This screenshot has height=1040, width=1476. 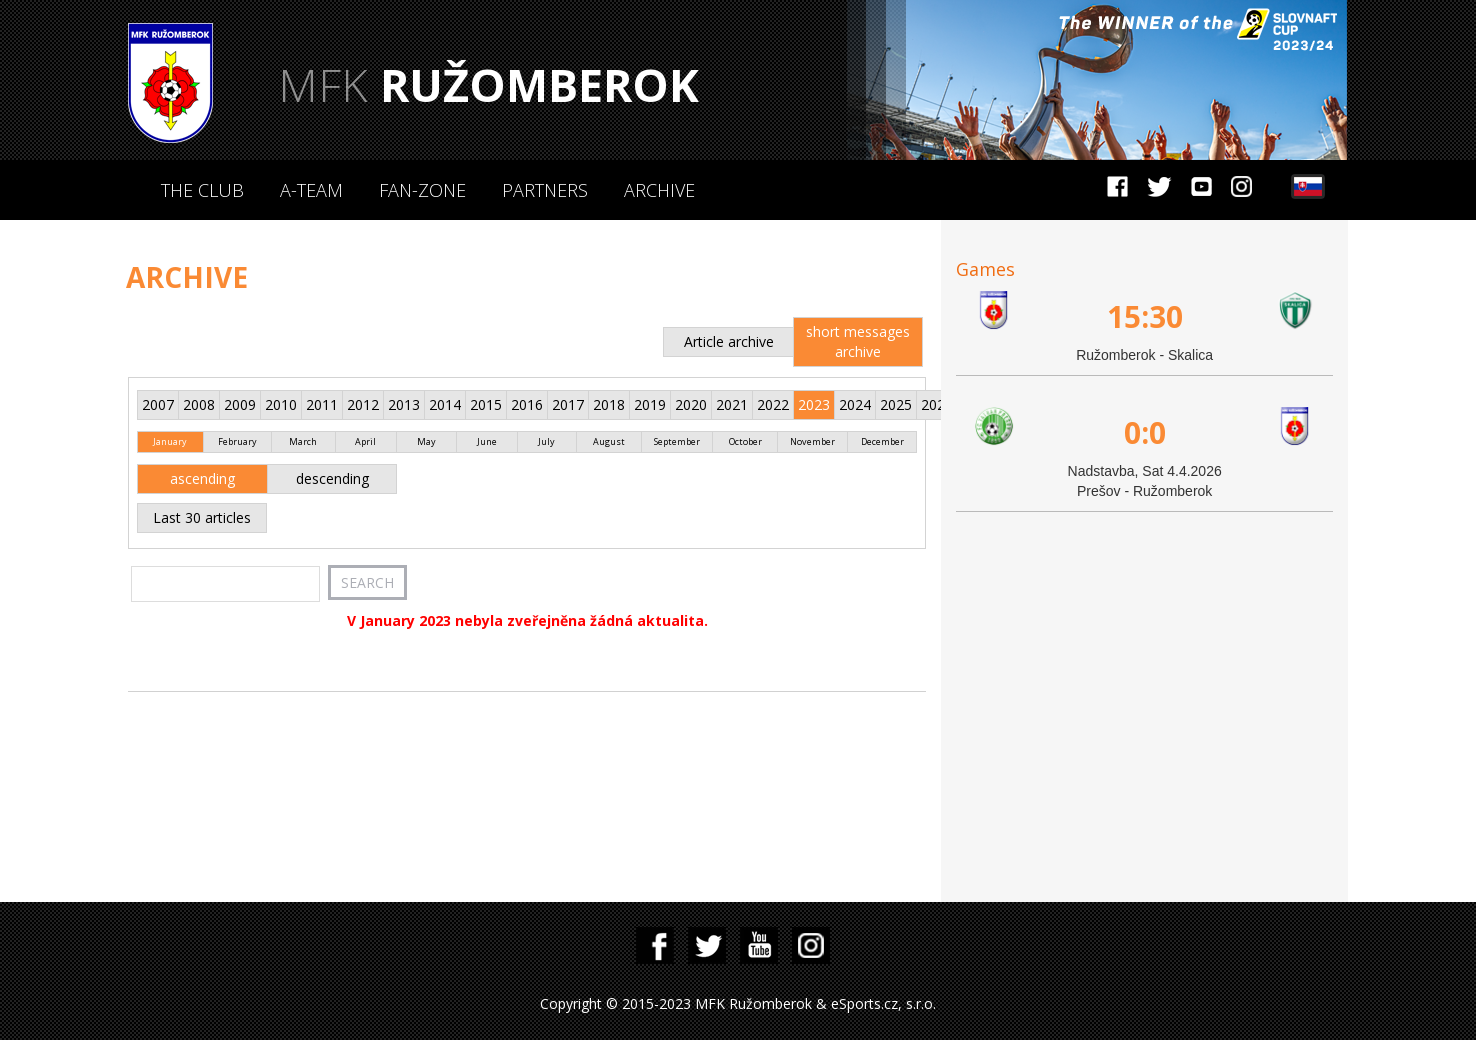 I want to click on December, so click(x=882, y=441).